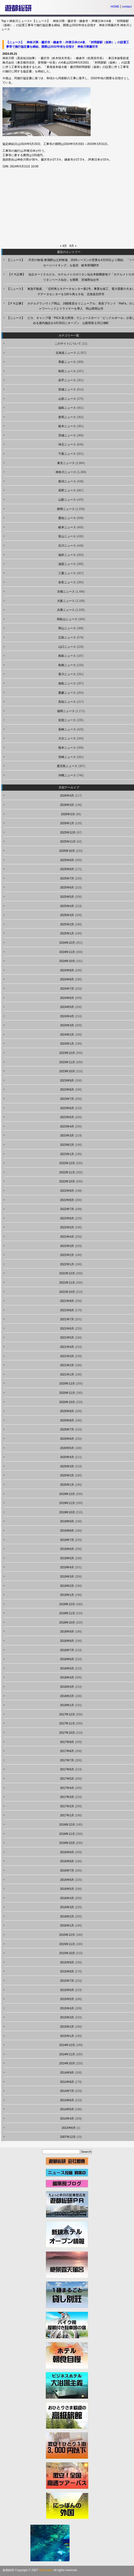 The height and width of the screenshot is (2576, 134). What do you see at coordinates (67, 1834) in the screenshot?
I see `2016年11月` at bounding box center [67, 1834].